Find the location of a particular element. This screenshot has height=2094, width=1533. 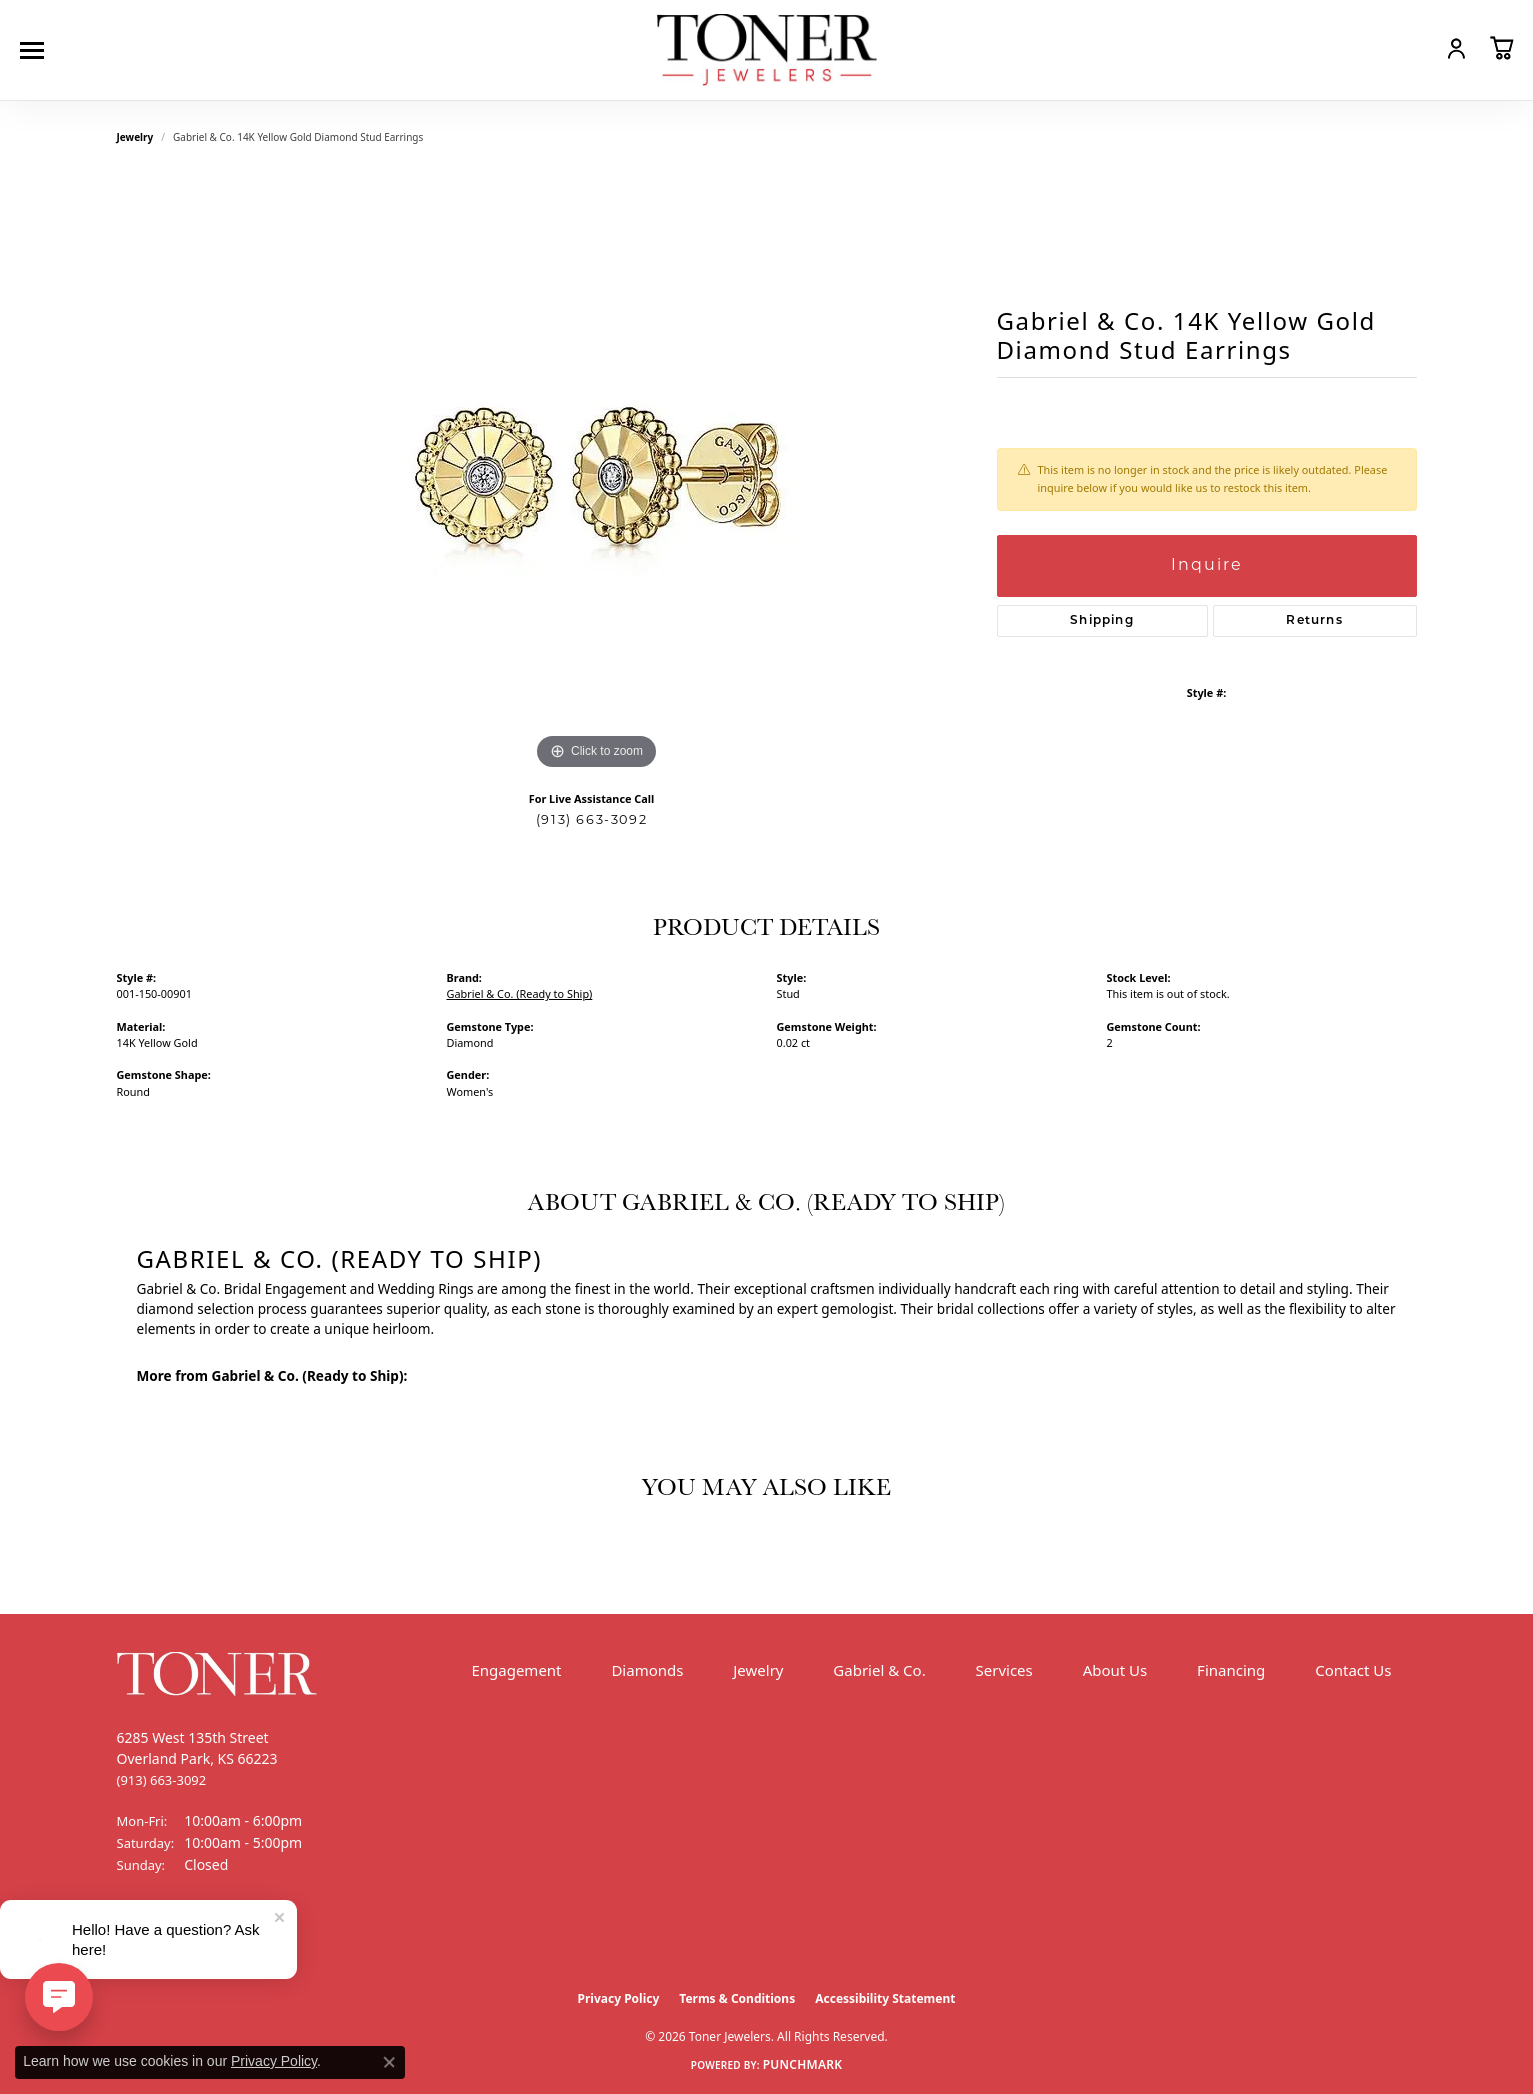

(913) 663-3092 is located at coordinates (591, 820).